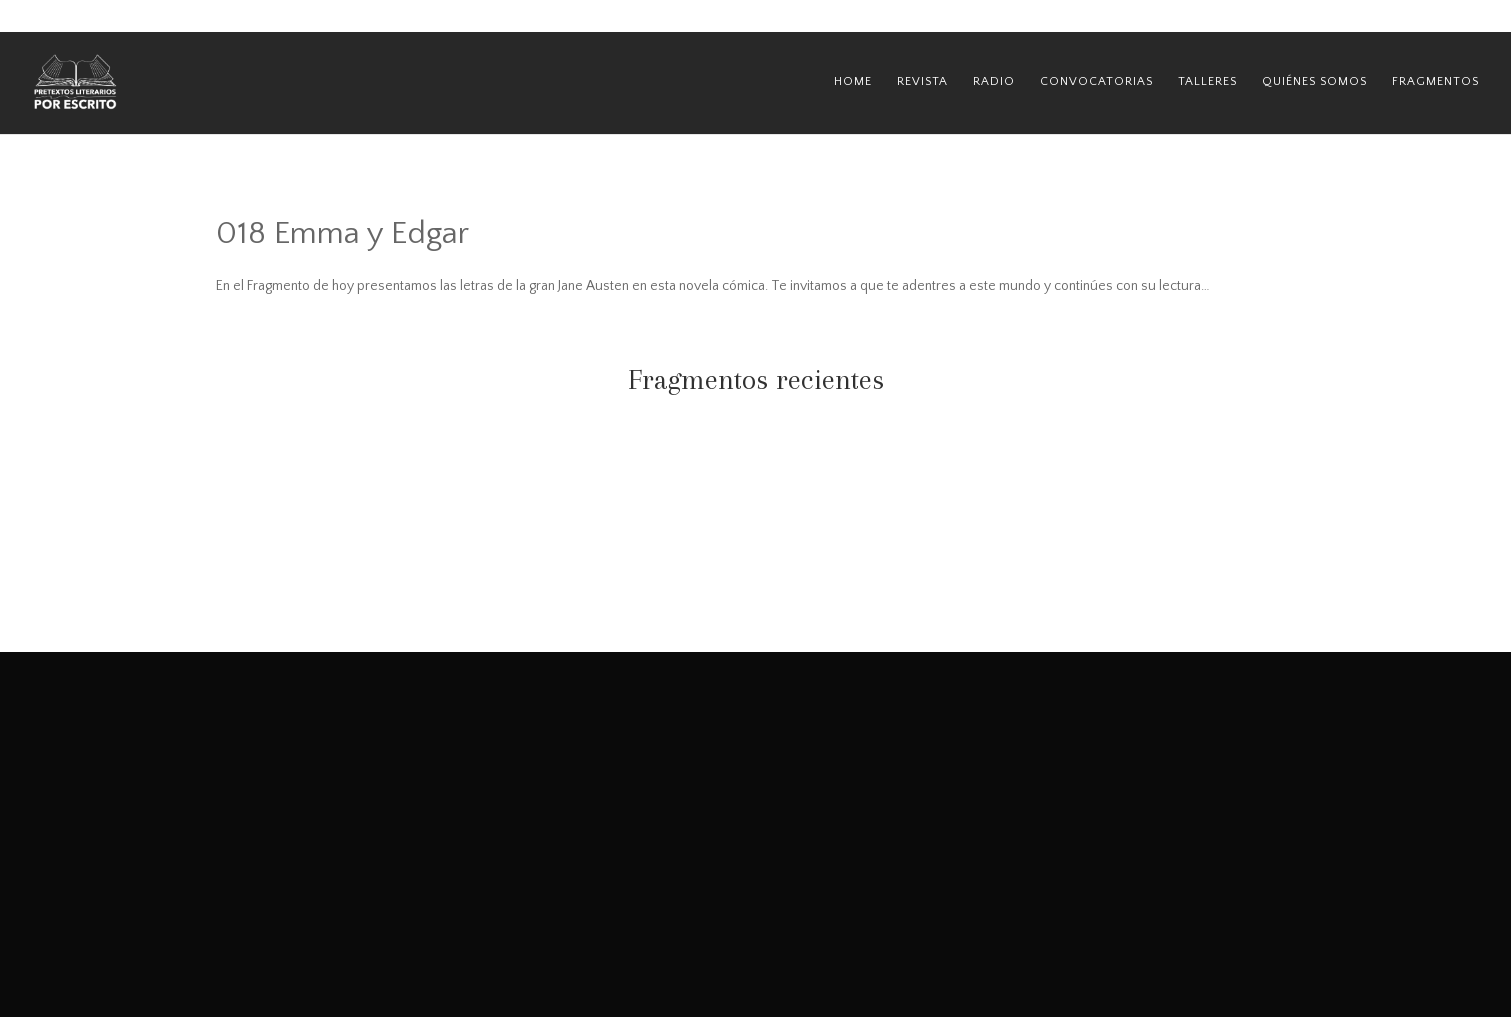  Describe the element at coordinates (1207, 81) in the screenshot. I see `Talleres` at that location.